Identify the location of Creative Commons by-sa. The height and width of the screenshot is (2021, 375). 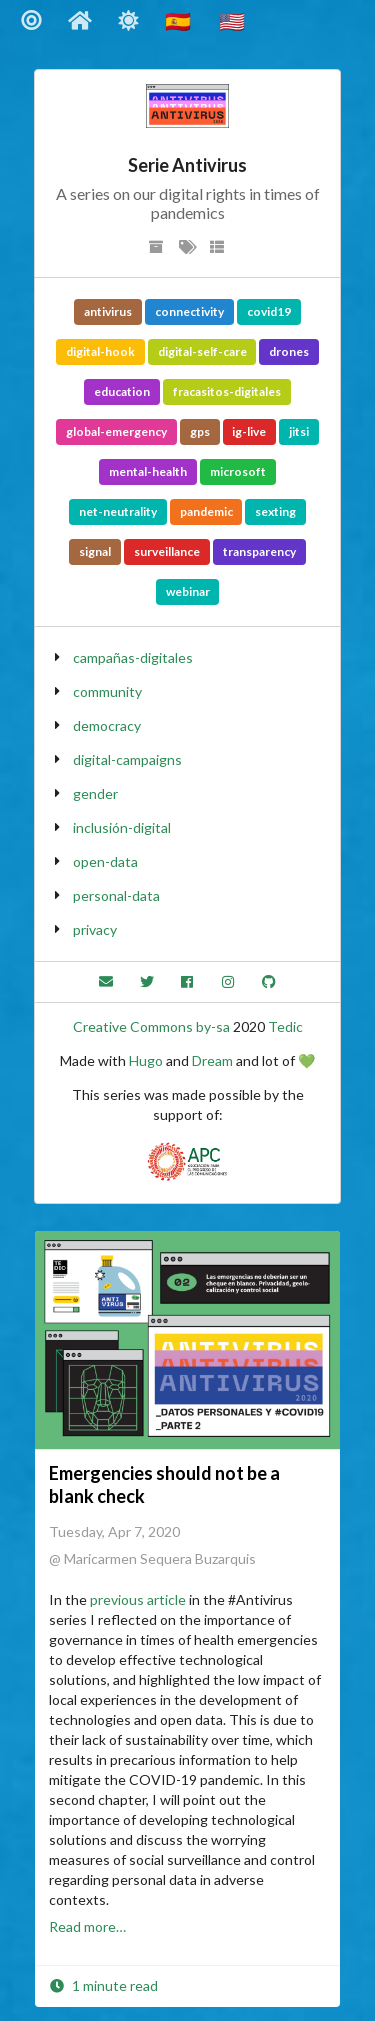
(151, 1026).